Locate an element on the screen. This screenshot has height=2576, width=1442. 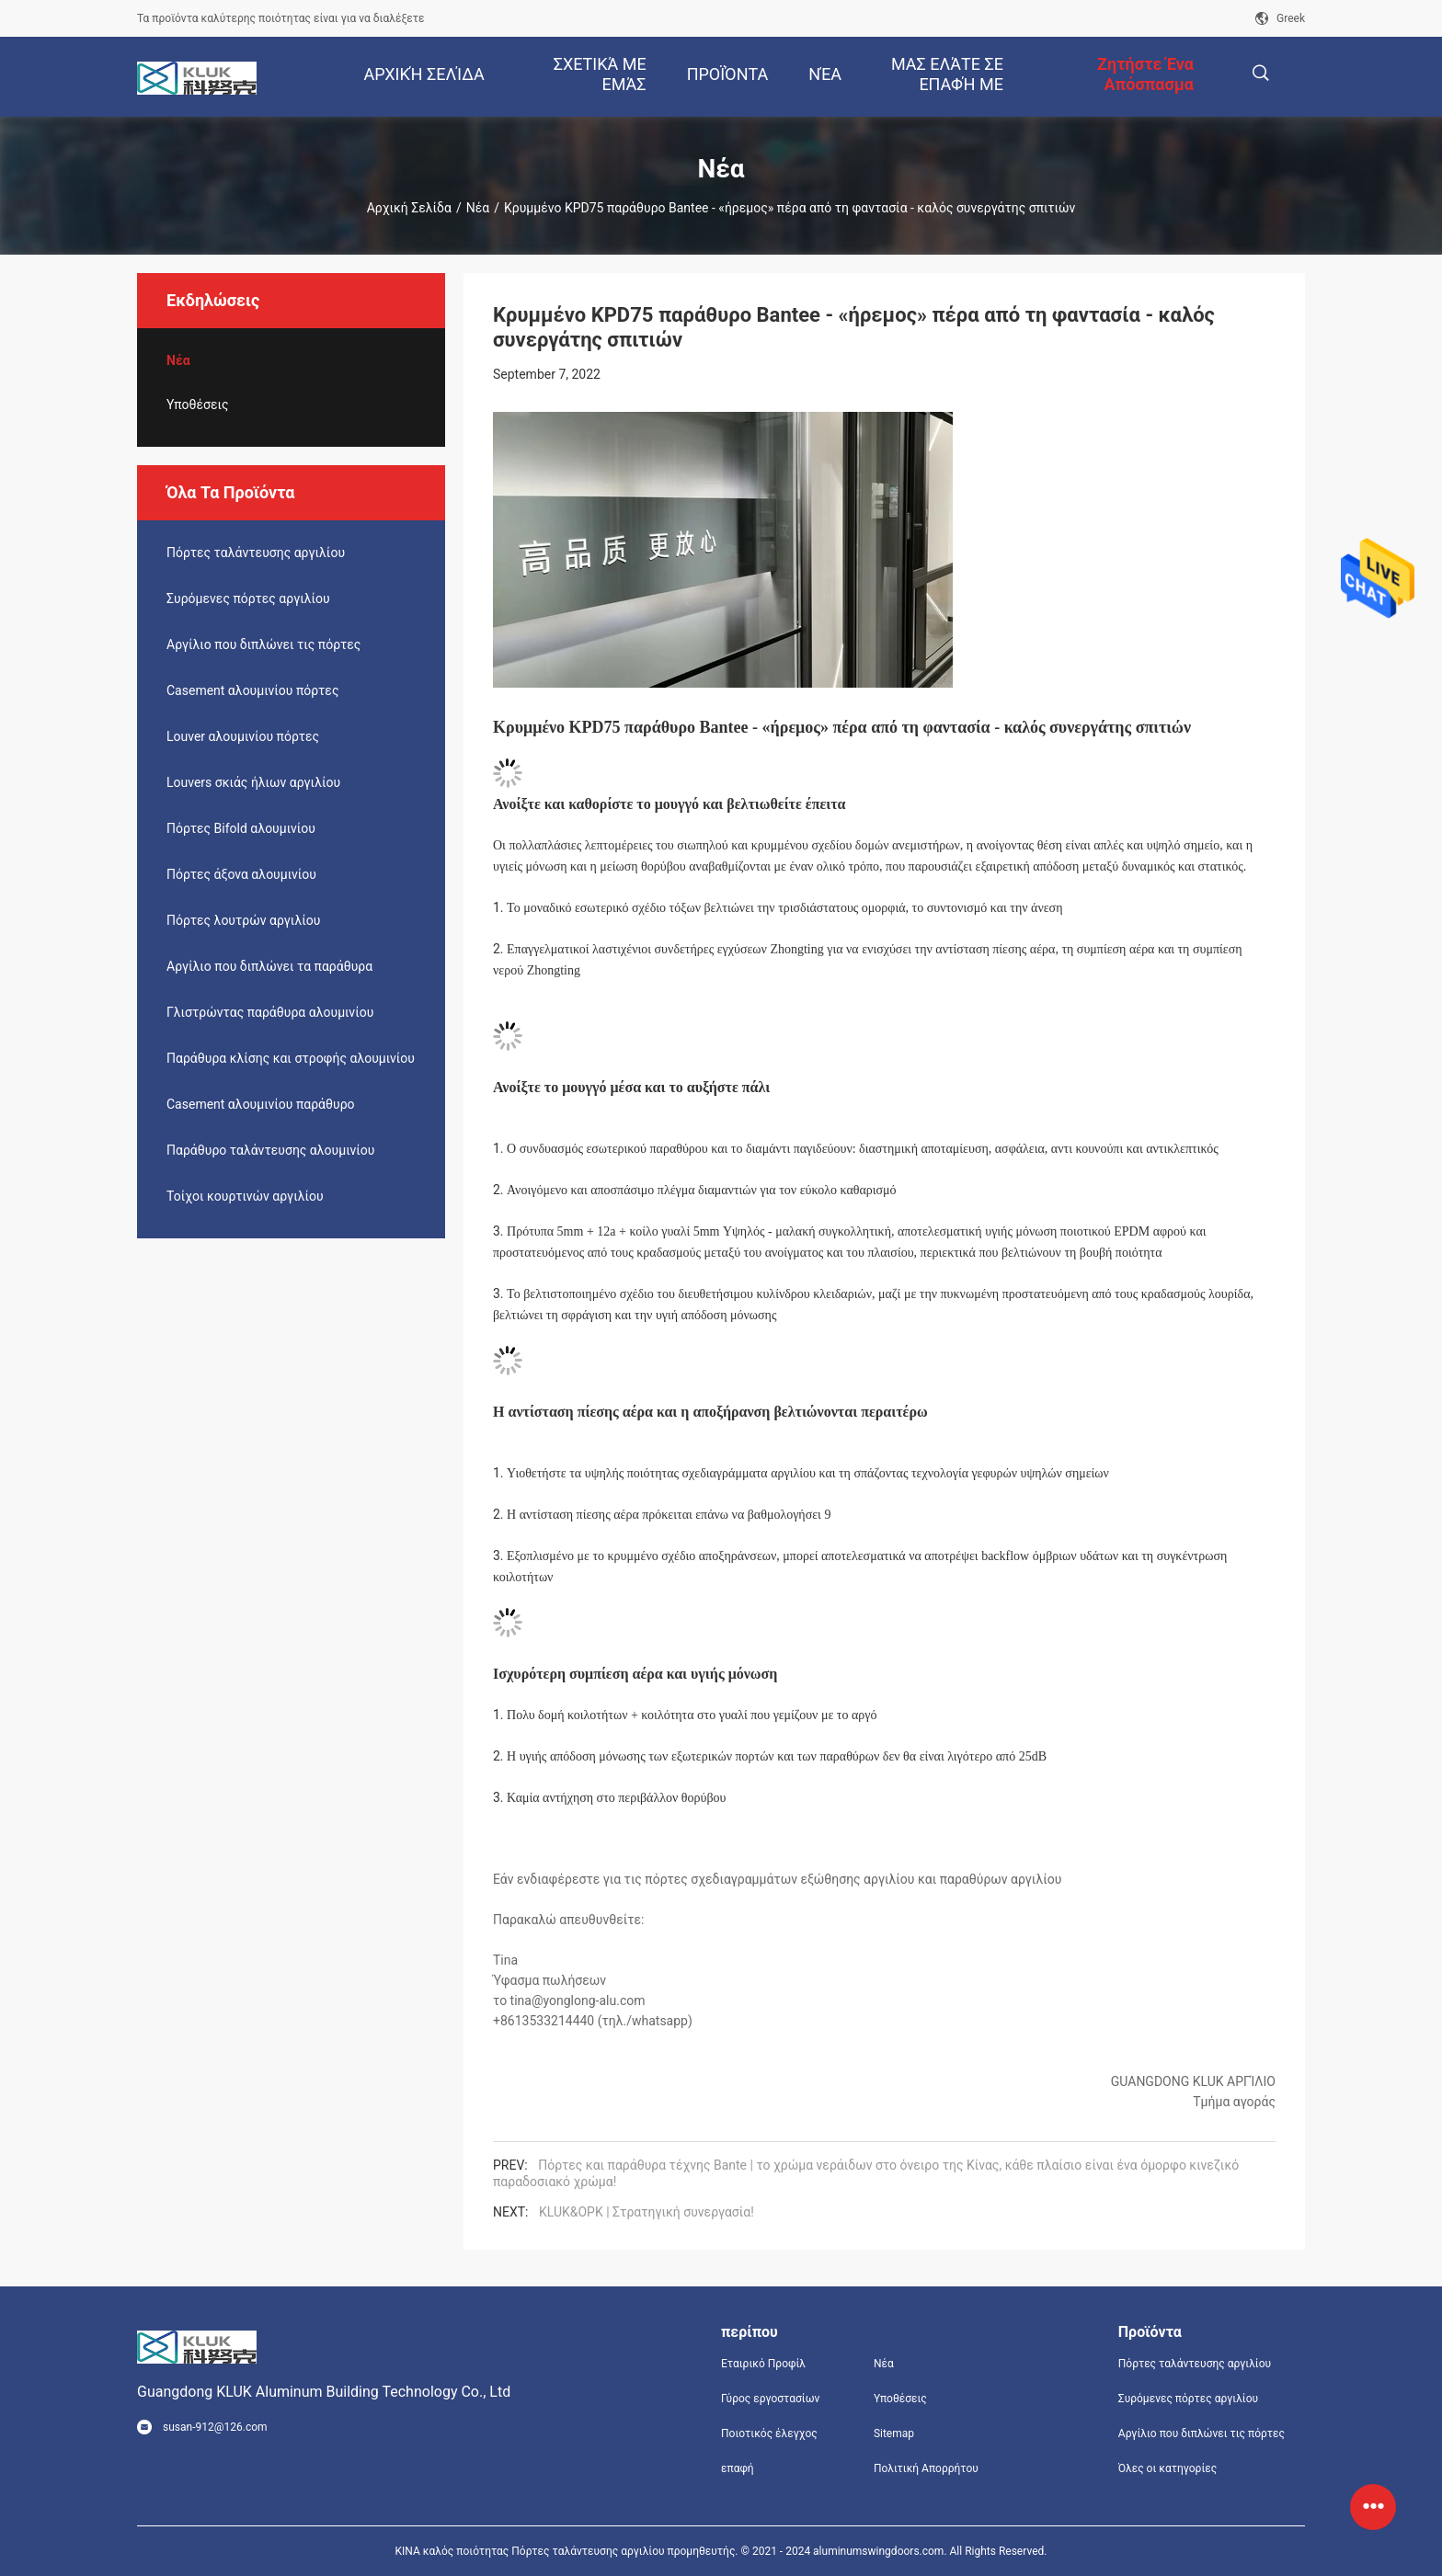
επαφή is located at coordinates (737, 2468).